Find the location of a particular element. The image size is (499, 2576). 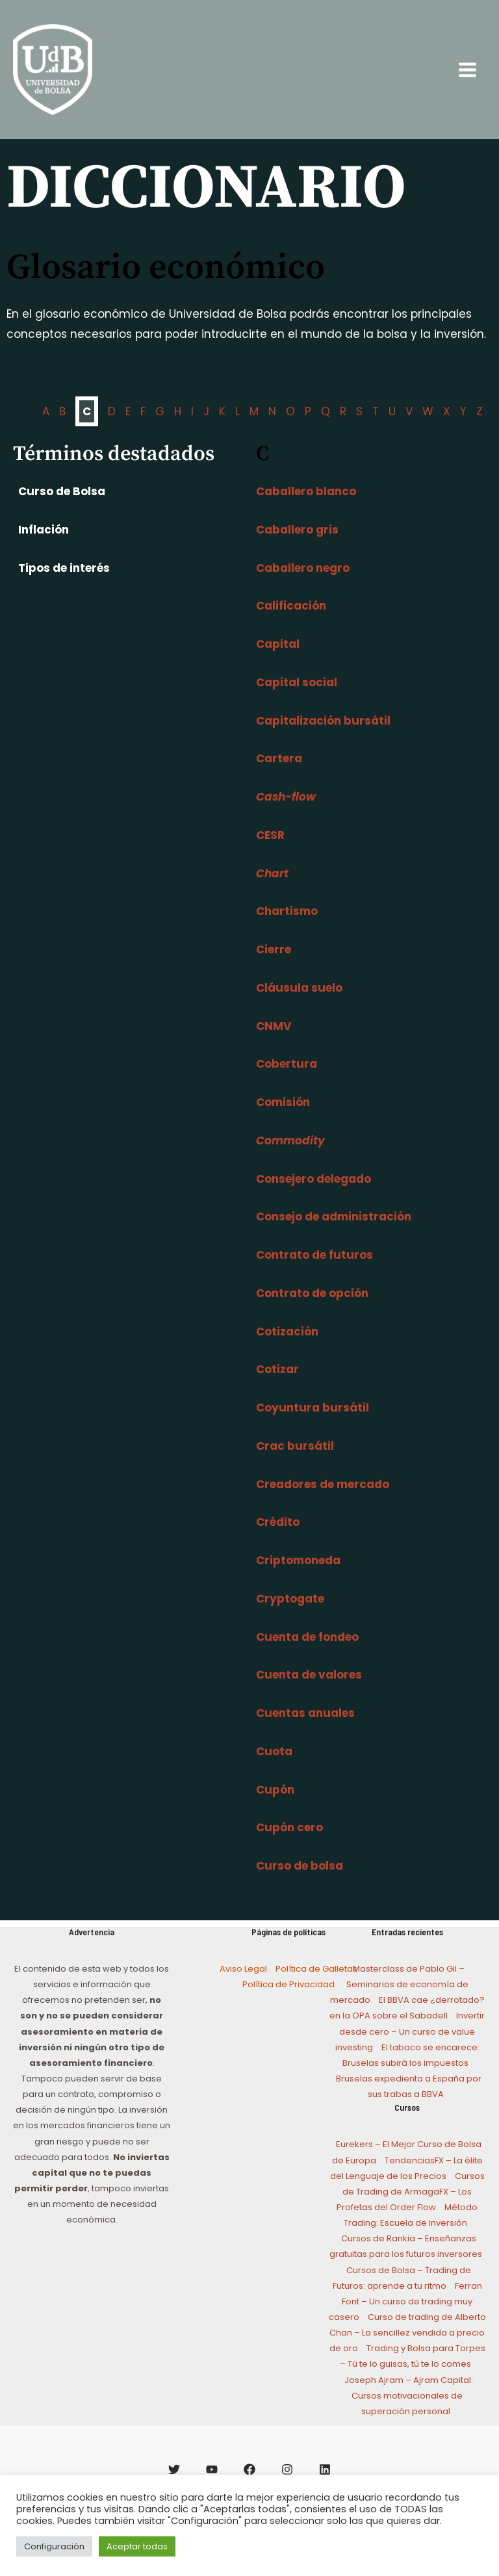

CNMV is located at coordinates (273, 1043).